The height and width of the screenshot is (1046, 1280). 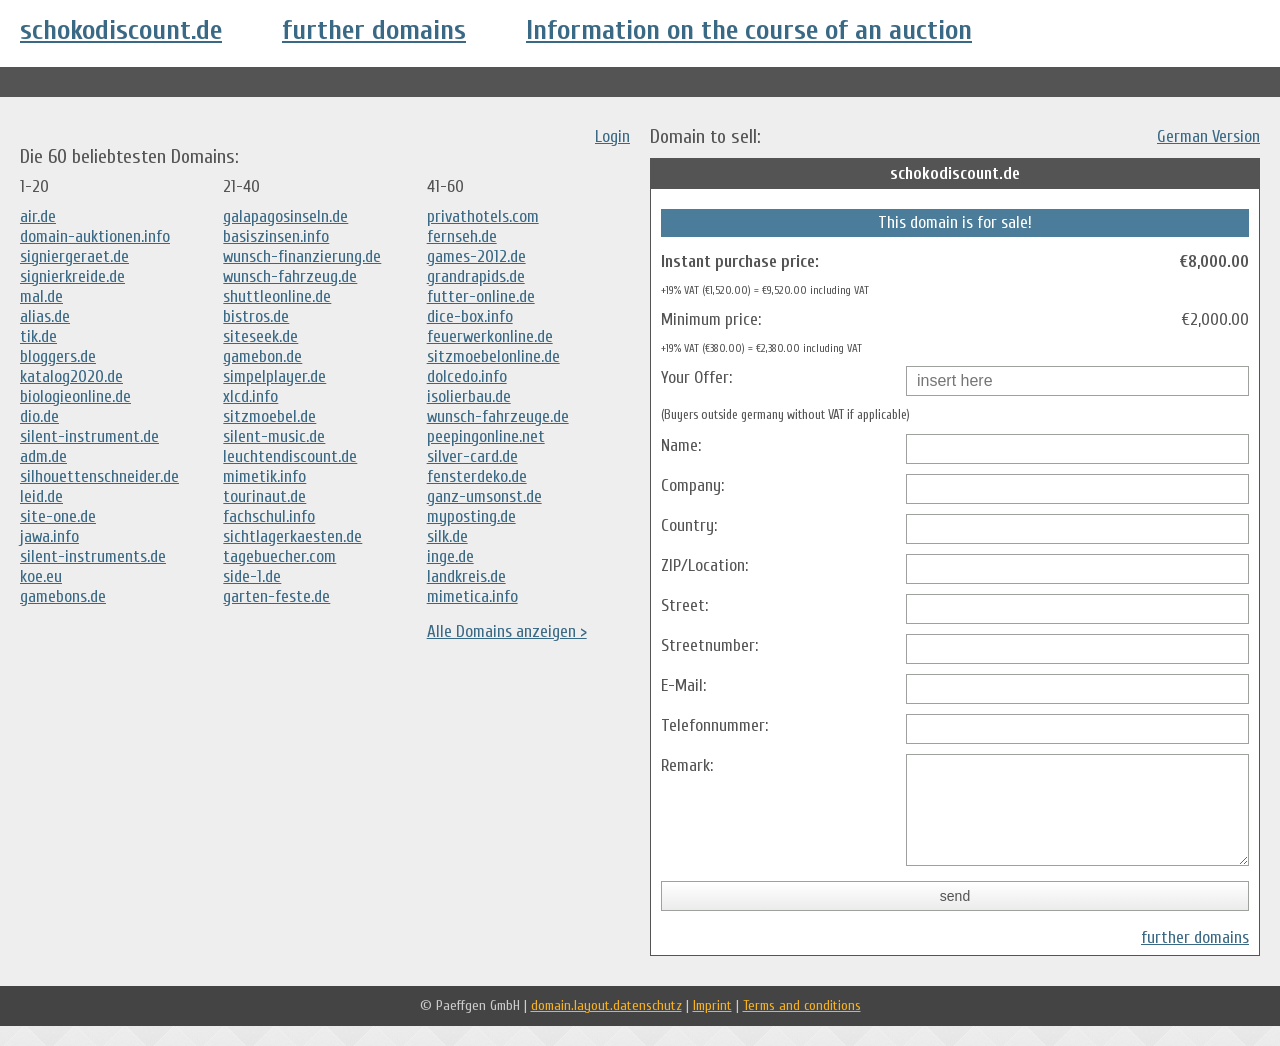 What do you see at coordinates (264, 476) in the screenshot?
I see `mimetik.info` at bounding box center [264, 476].